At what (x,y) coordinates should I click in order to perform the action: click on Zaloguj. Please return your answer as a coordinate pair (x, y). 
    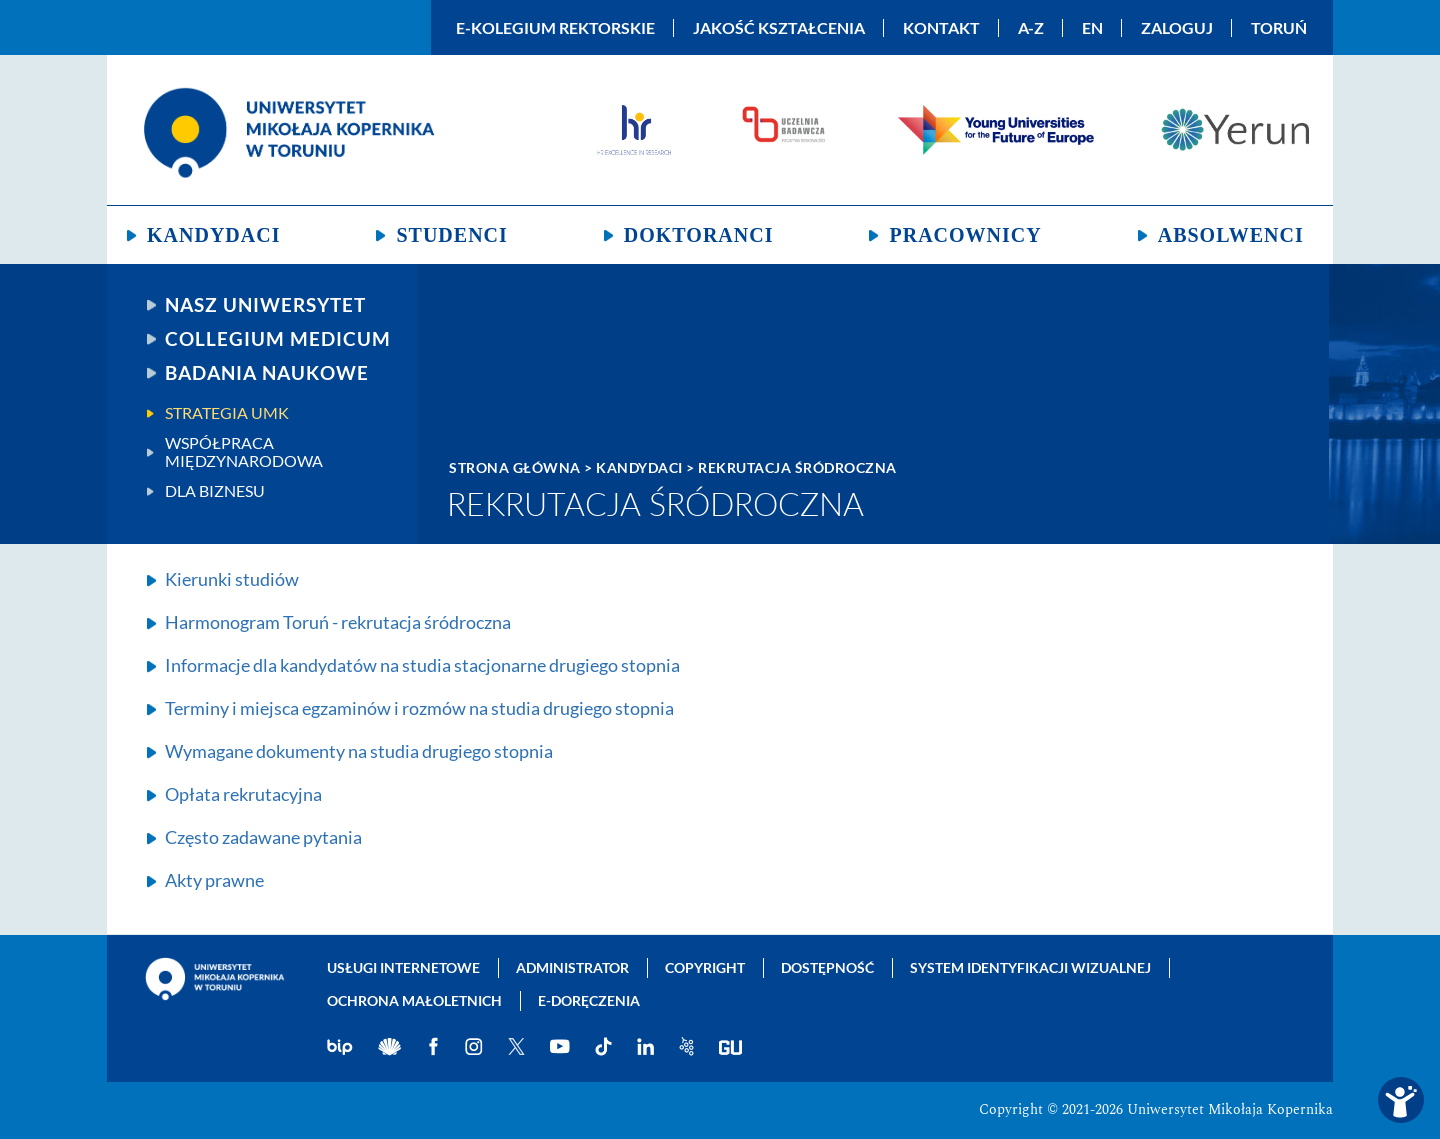
    Looking at the image, I should click on (1177, 28).